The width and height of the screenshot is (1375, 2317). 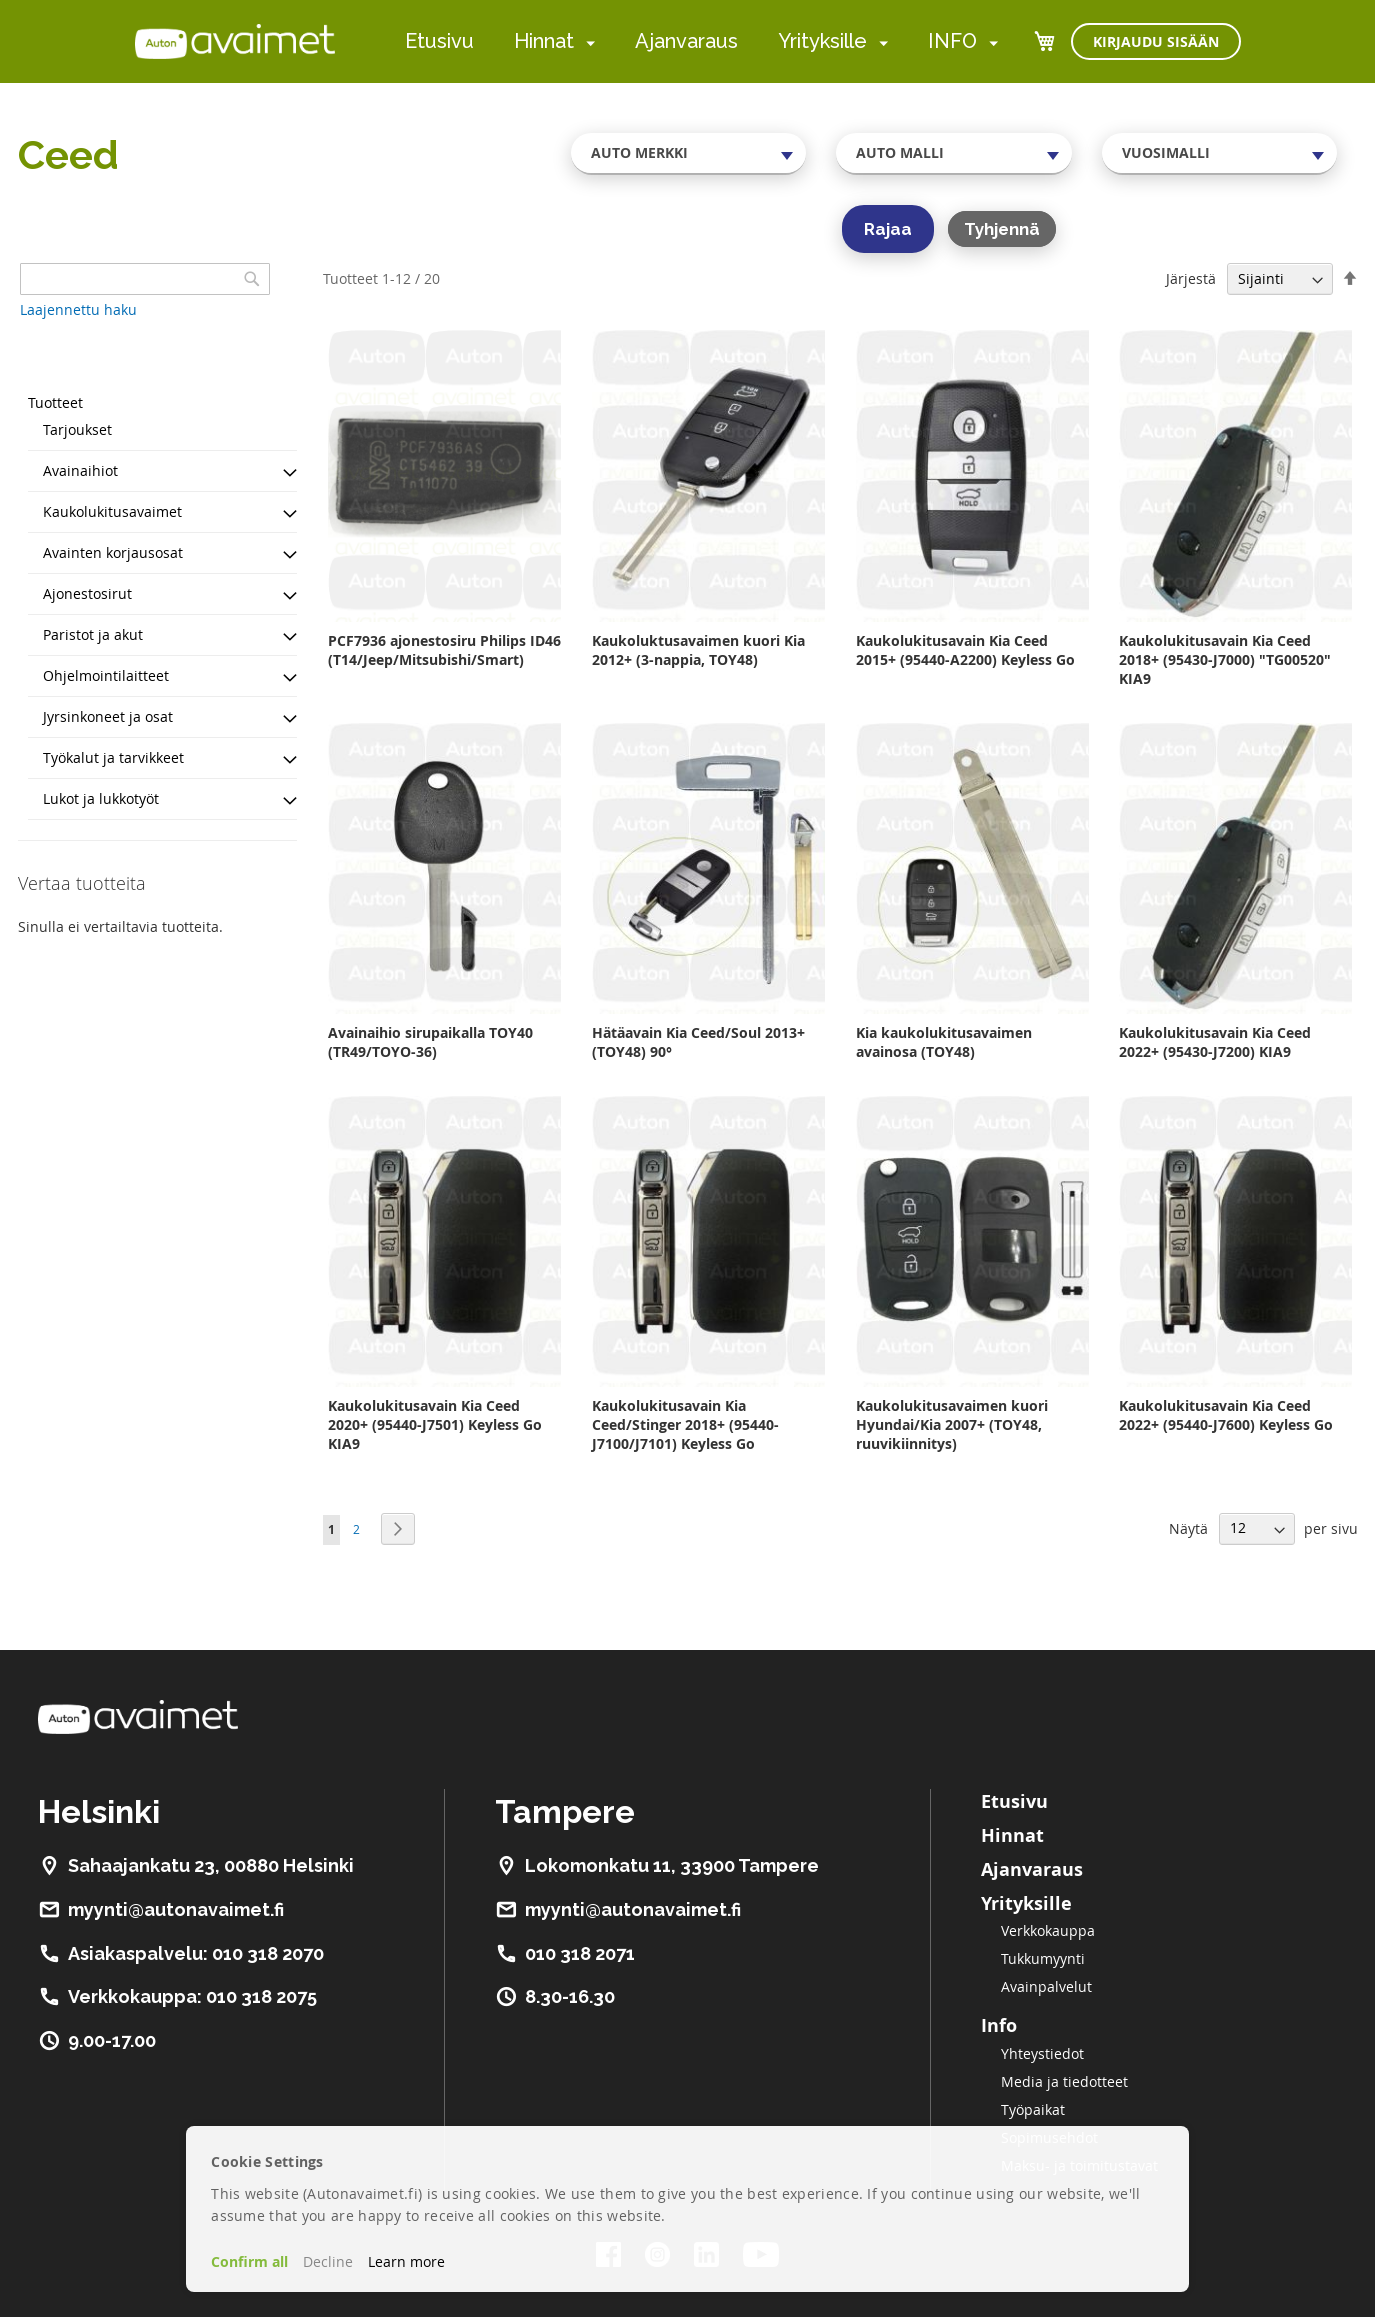 What do you see at coordinates (952, 1424) in the screenshot?
I see `Kaukolukitusavaimen kuori Hyundai/Kia 2007+ (TOY48, ruuvikiinnitys)` at bounding box center [952, 1424].